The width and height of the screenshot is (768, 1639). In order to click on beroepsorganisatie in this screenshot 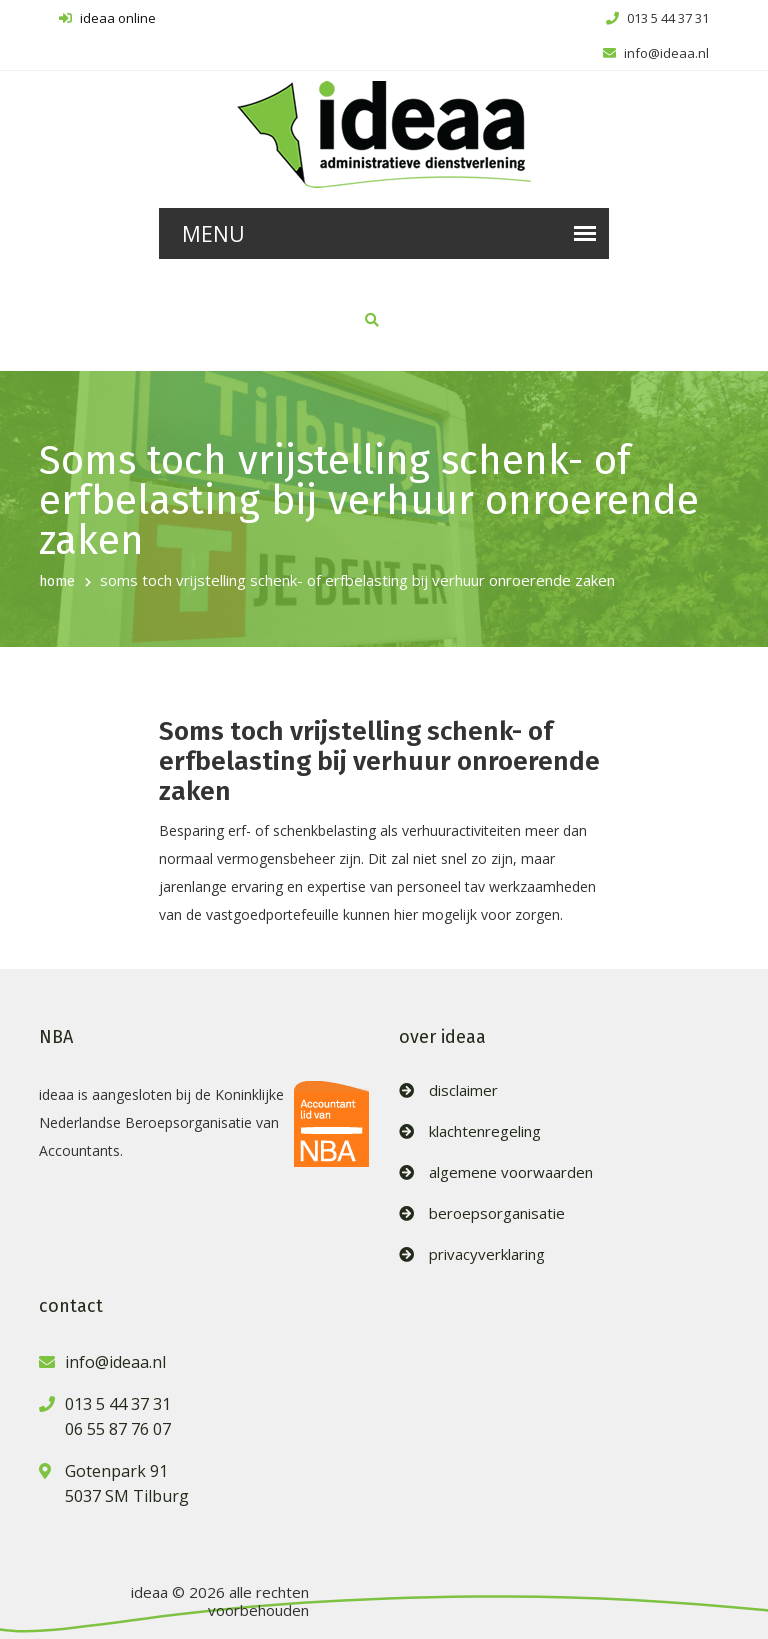, I will do `click(497, 1213)`.